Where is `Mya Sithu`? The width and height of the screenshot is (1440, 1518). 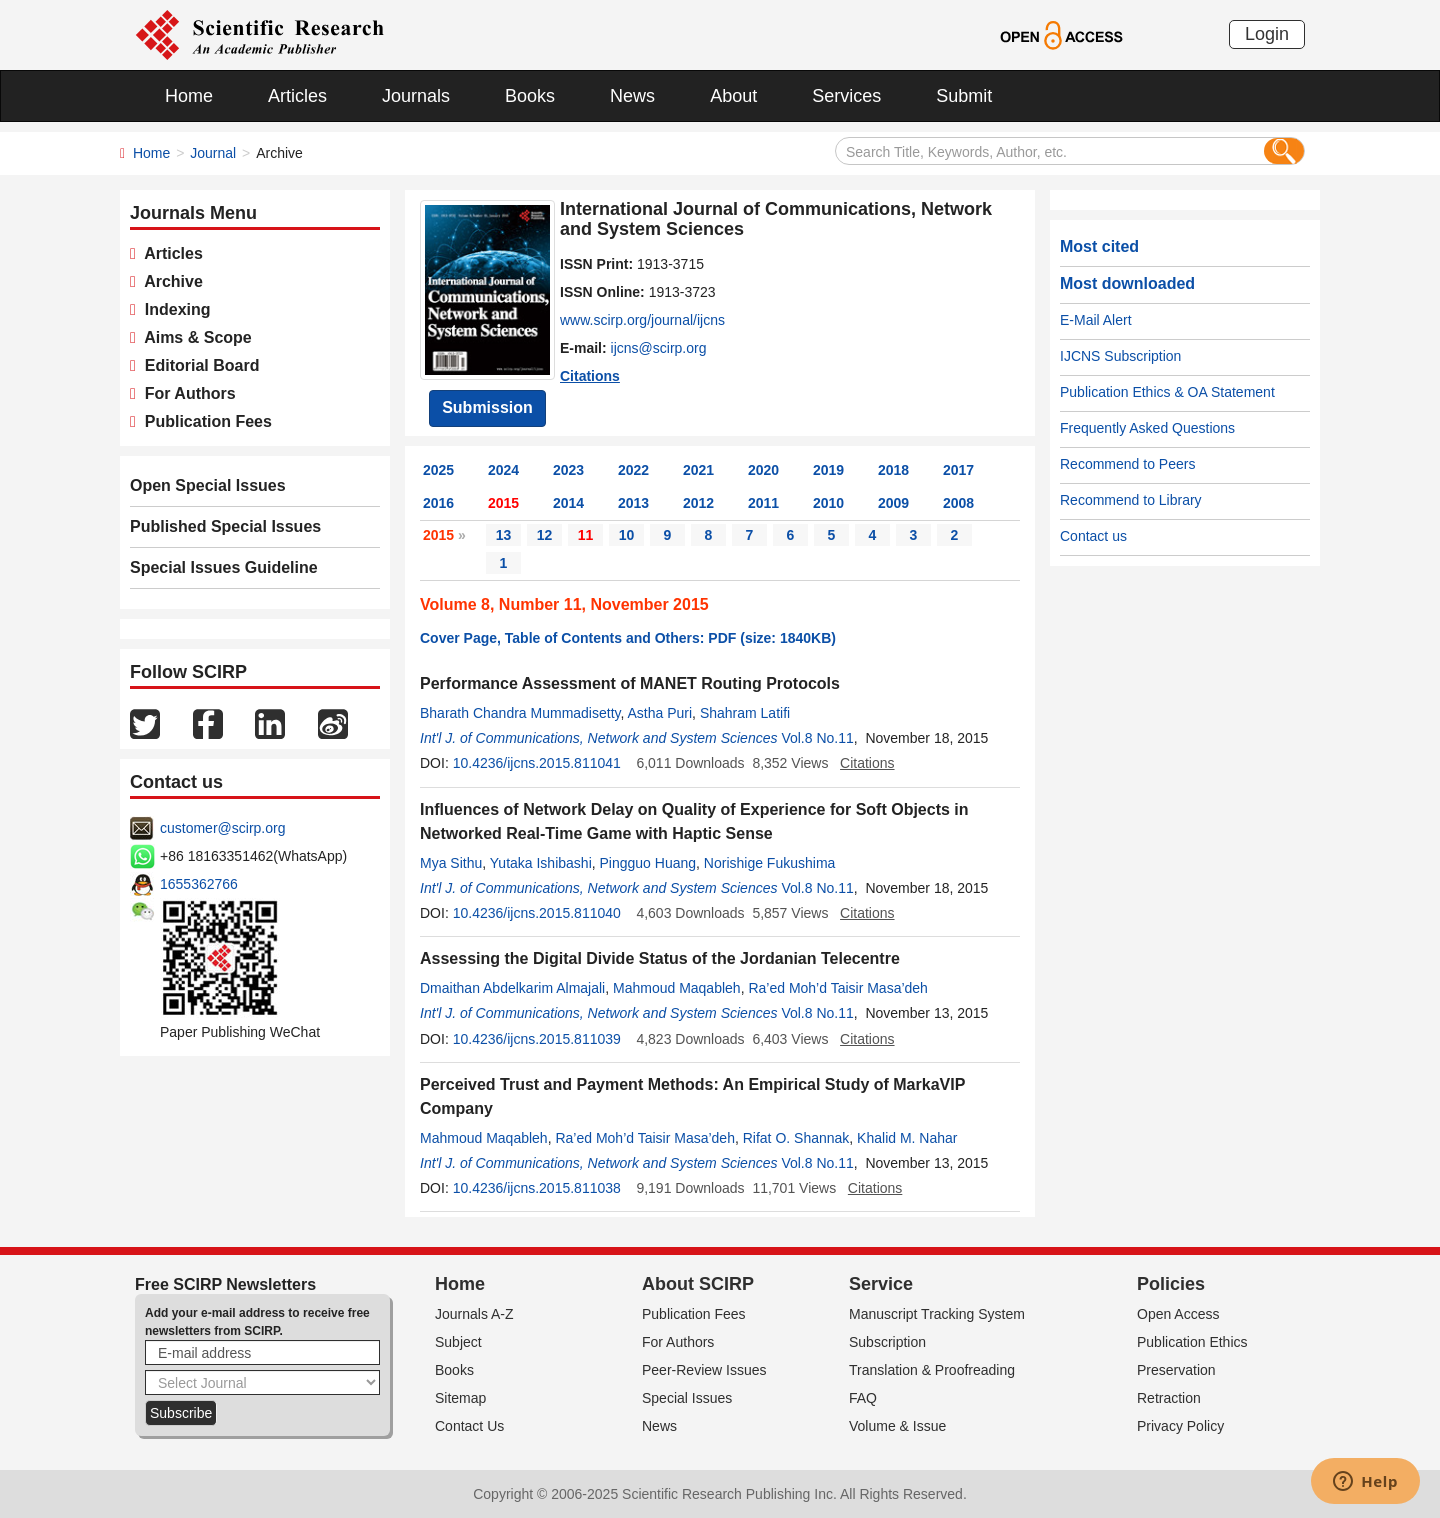
Mya Sithu is located at coordinates (451, 863).